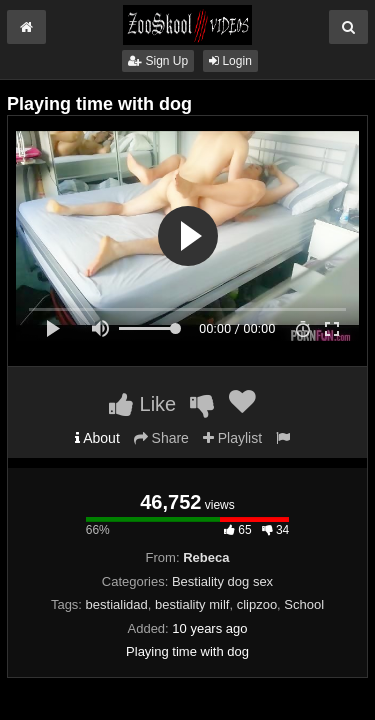 The width and height of the screenshot is (375, 720). What do you see at coordinates (142, 404) in the screenshot?
I see `Like` at bounding box center [142, 404].